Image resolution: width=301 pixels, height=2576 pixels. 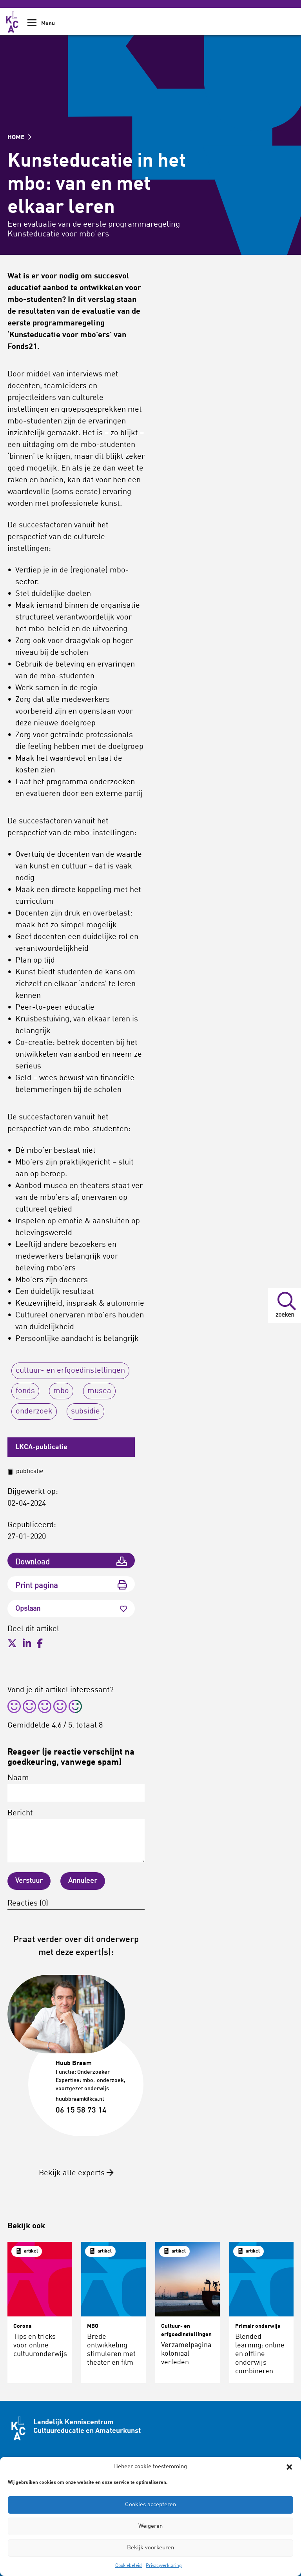 What do you see at coordinates (76, 2173) in the screenshot?
I see `Bekijk alle experts` at bounding box center [76, 2173].